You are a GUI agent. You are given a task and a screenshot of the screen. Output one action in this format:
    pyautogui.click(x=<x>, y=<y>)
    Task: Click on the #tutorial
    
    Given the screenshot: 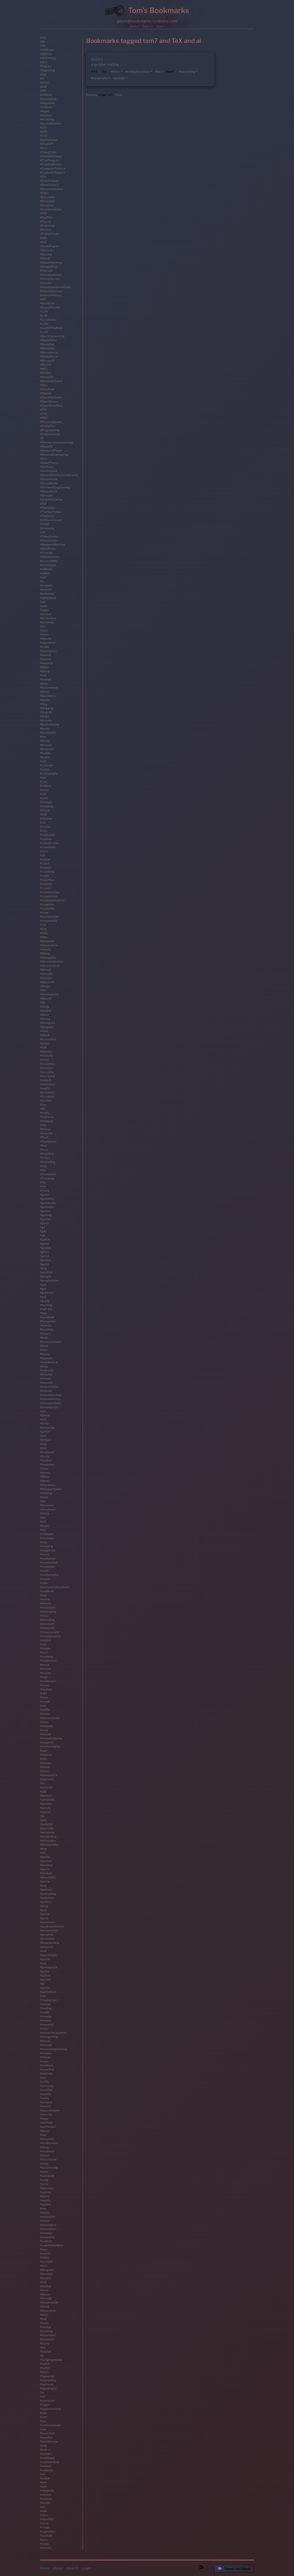 What is the action you would take?
    pyautogui.click(x=45, y=2351)
    